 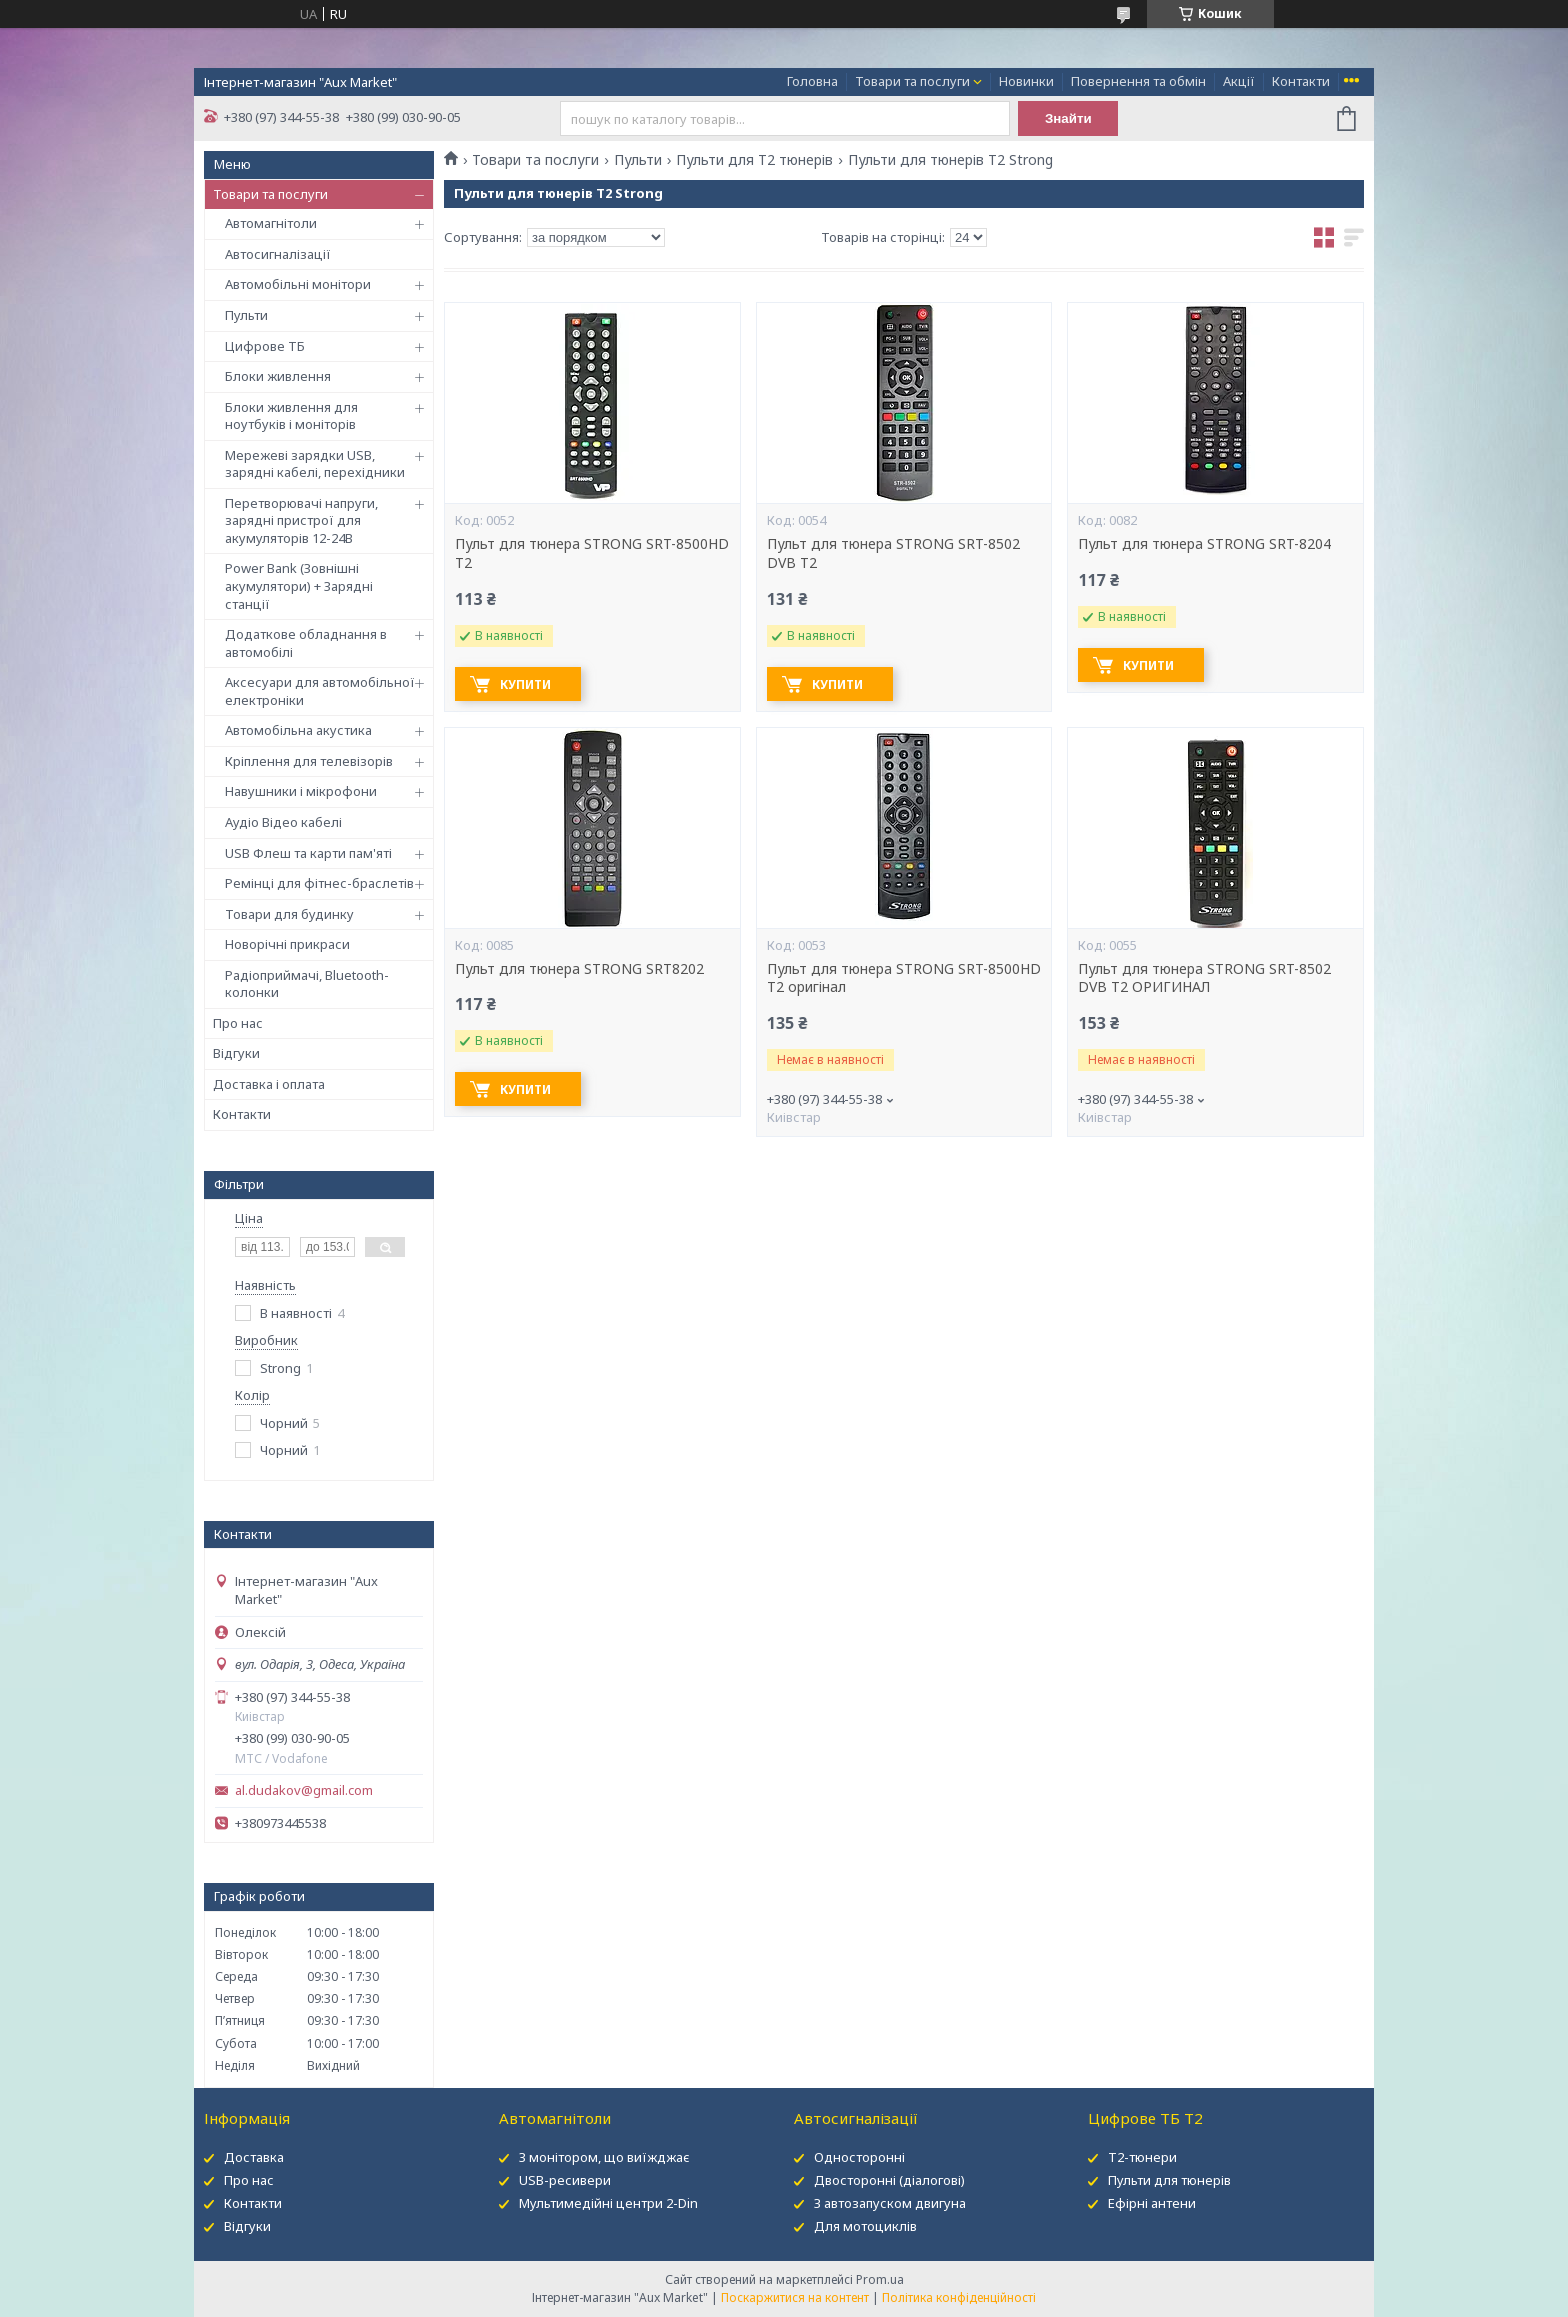 I want to click on Пульт для тюнера STRONG SRT-8500HD T2 оригінал, so click(x=904, y=978).